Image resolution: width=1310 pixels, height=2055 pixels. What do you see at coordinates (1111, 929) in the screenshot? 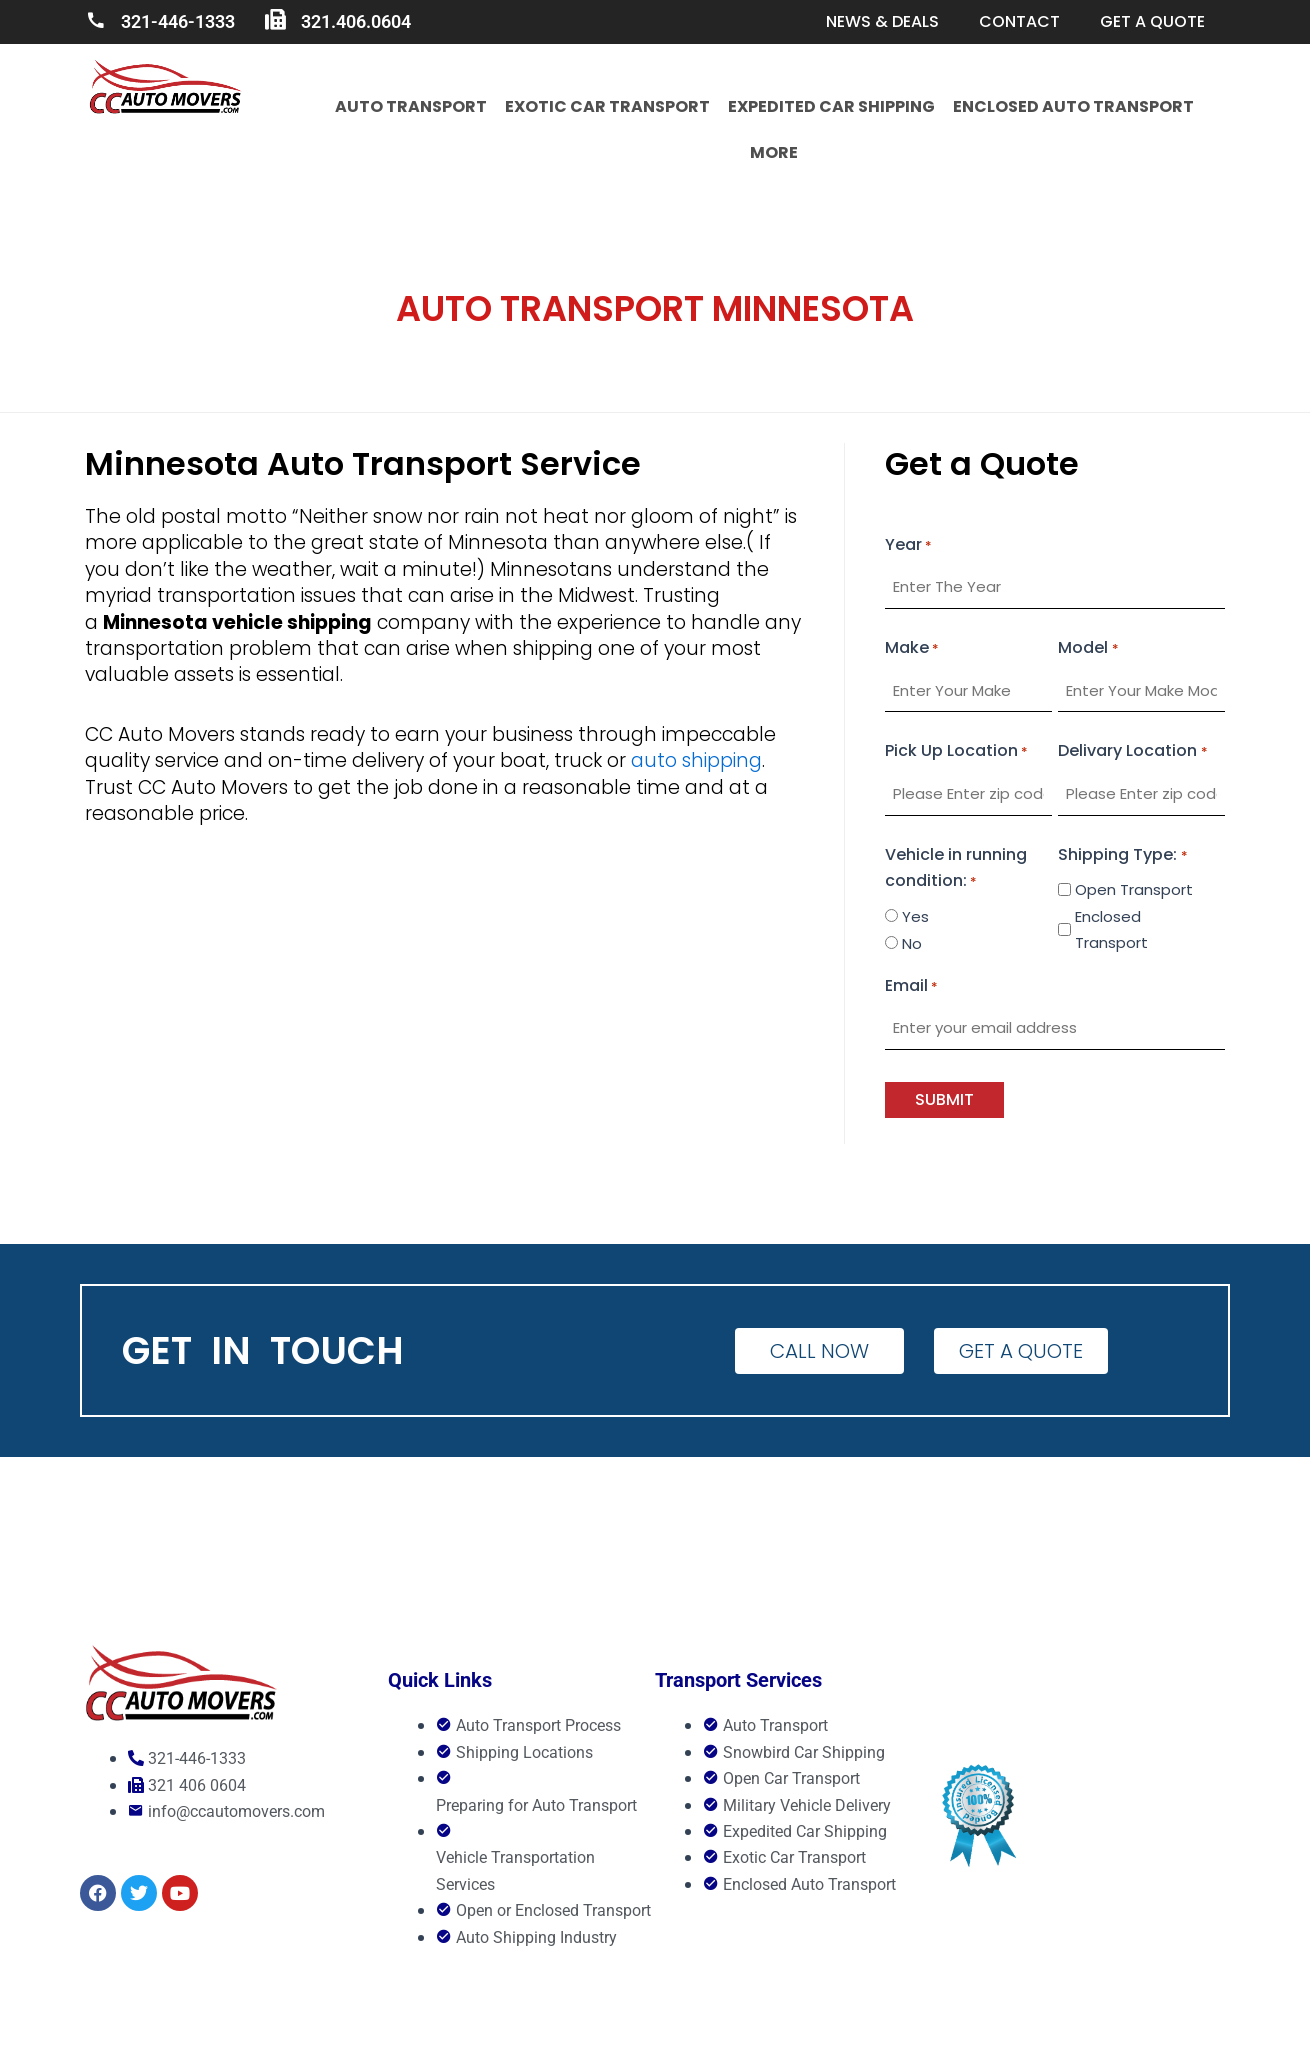
I see `Enclosed Transport` at bounding box center [1111, 929].